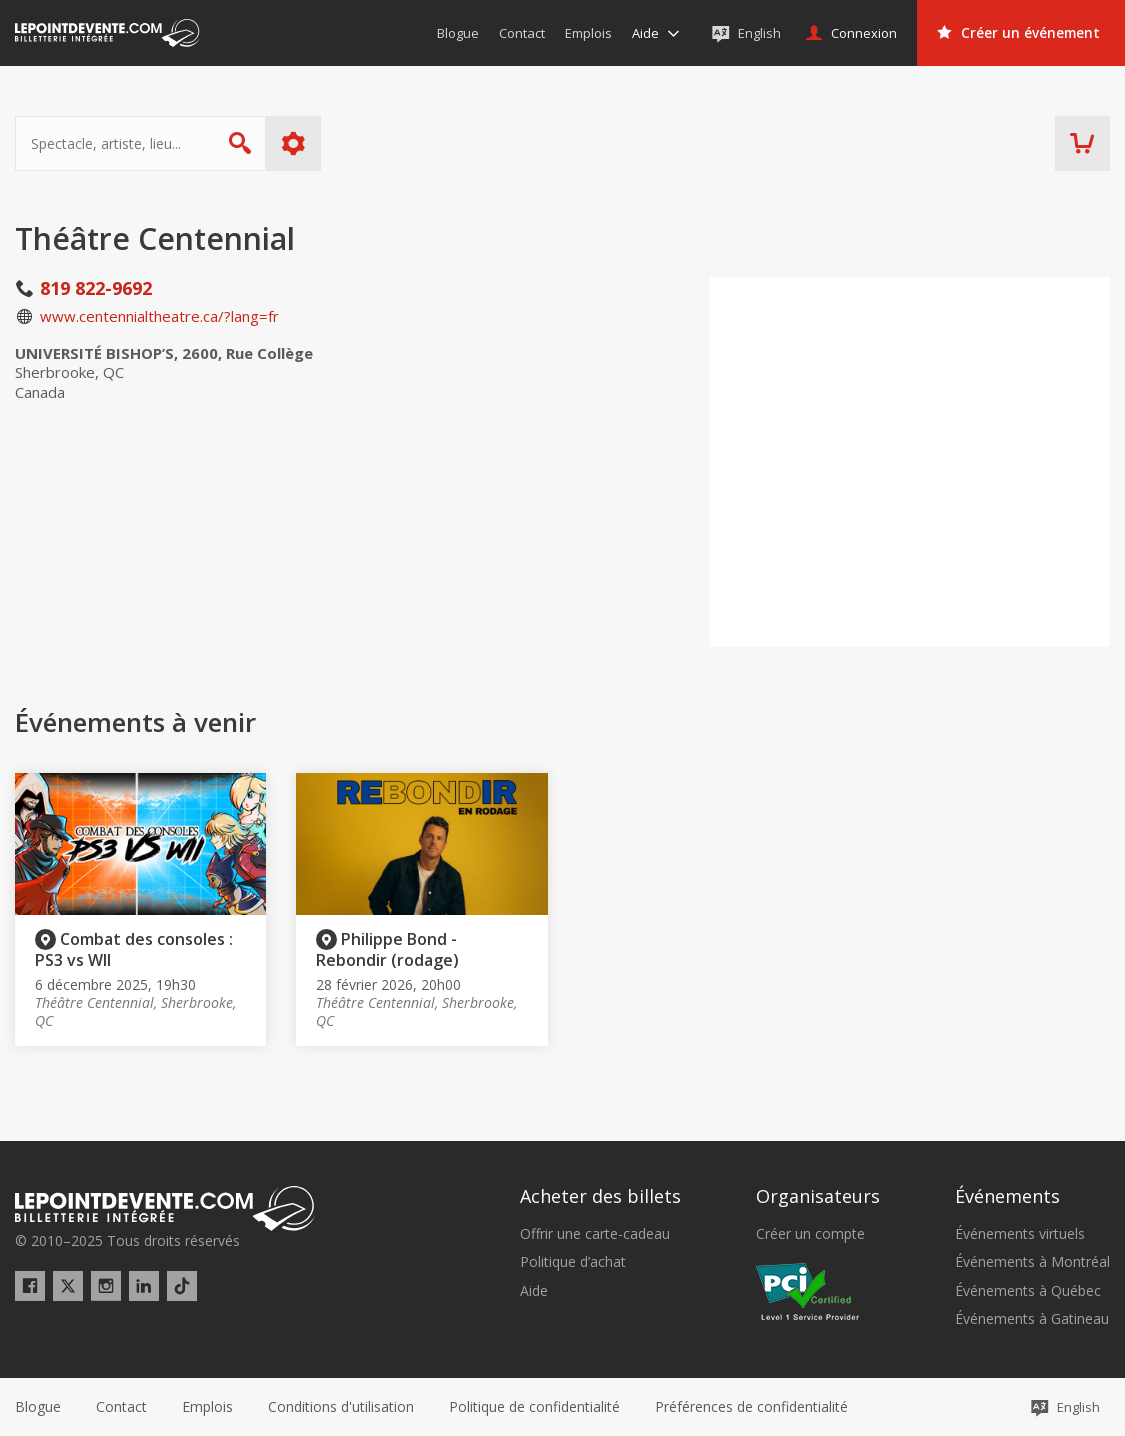 The width and height of the screenshot is (1125, 1436). I want to click on Événements à Québec, so click(1028, 1291).